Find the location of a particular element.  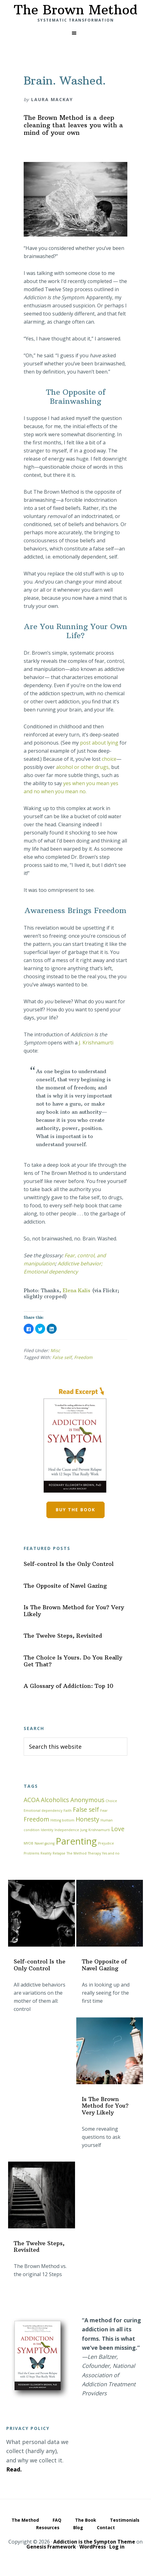

alcohol or other drugs, is located at coordinates (83, 767).